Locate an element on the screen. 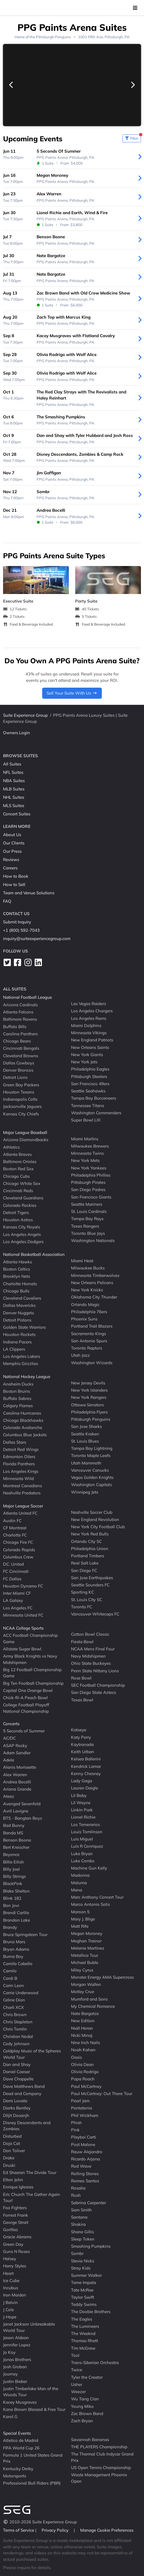  Oklahoma City Thunder is located at coordinates (94, 1297).